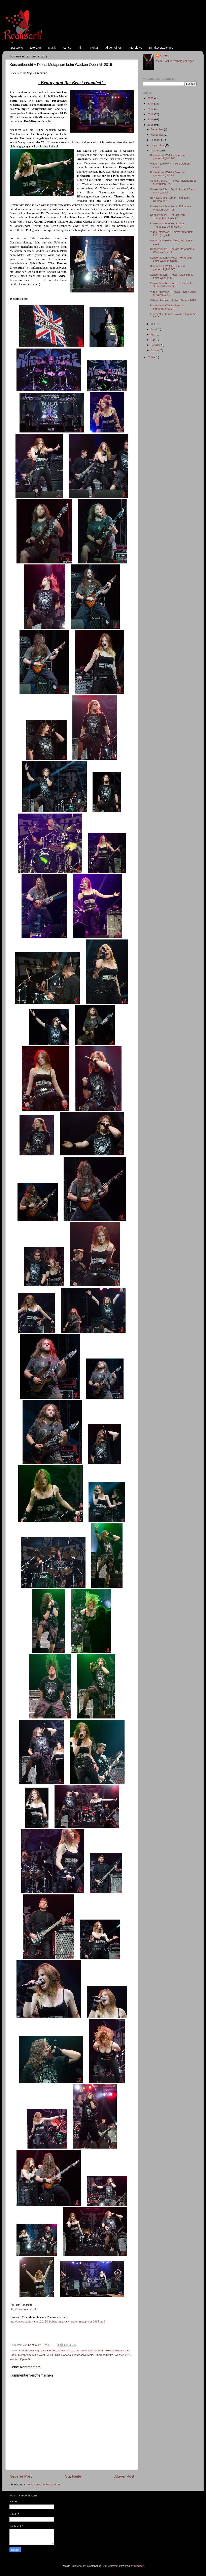  Describe the element at coordinates (167, 268) in the screenshot. I see `Bilderrätsel: Welche Band ist gemeint? (2015-6)` at that location.